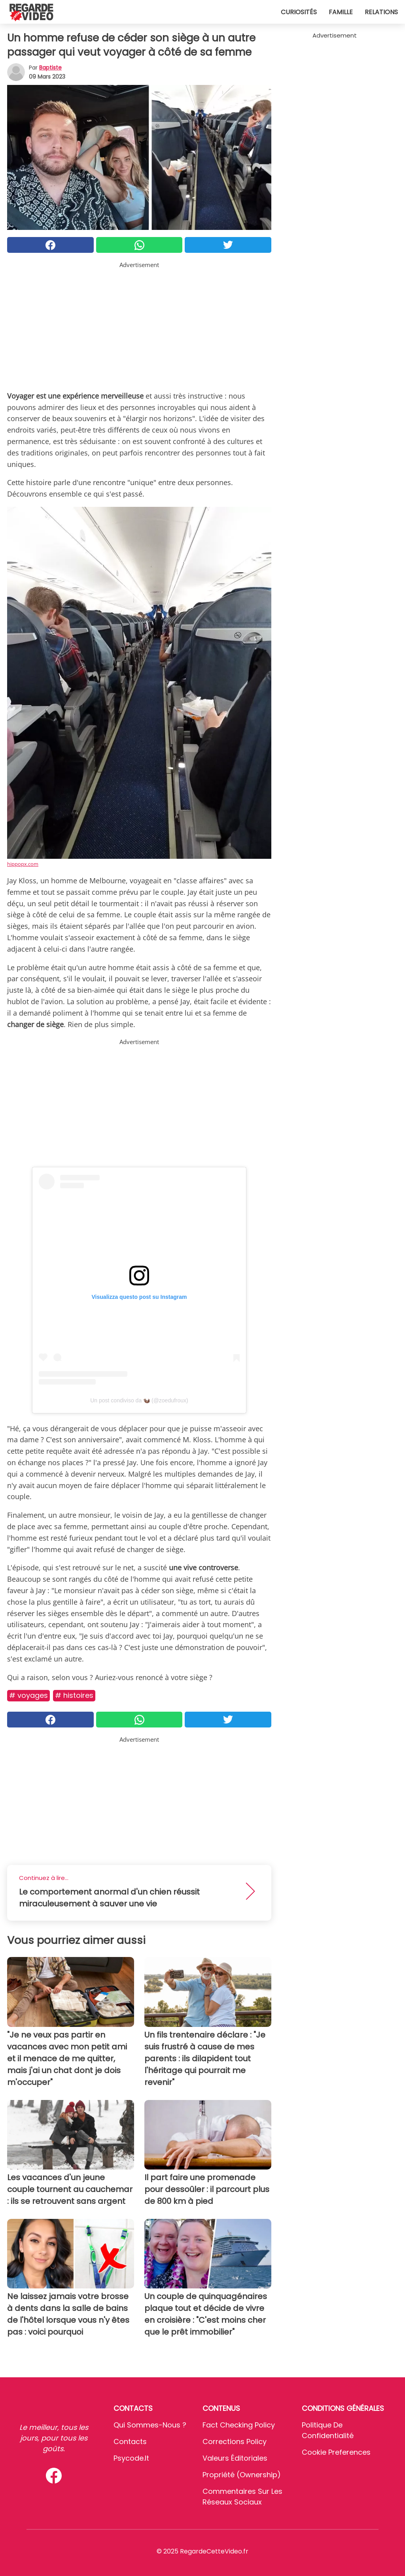 The image size is (405, 2576). Describe the element at coordinates (139, 1400) in the screenshot. I see `Un post condiviso da 🦦 (@zoedufroux)` at that location.